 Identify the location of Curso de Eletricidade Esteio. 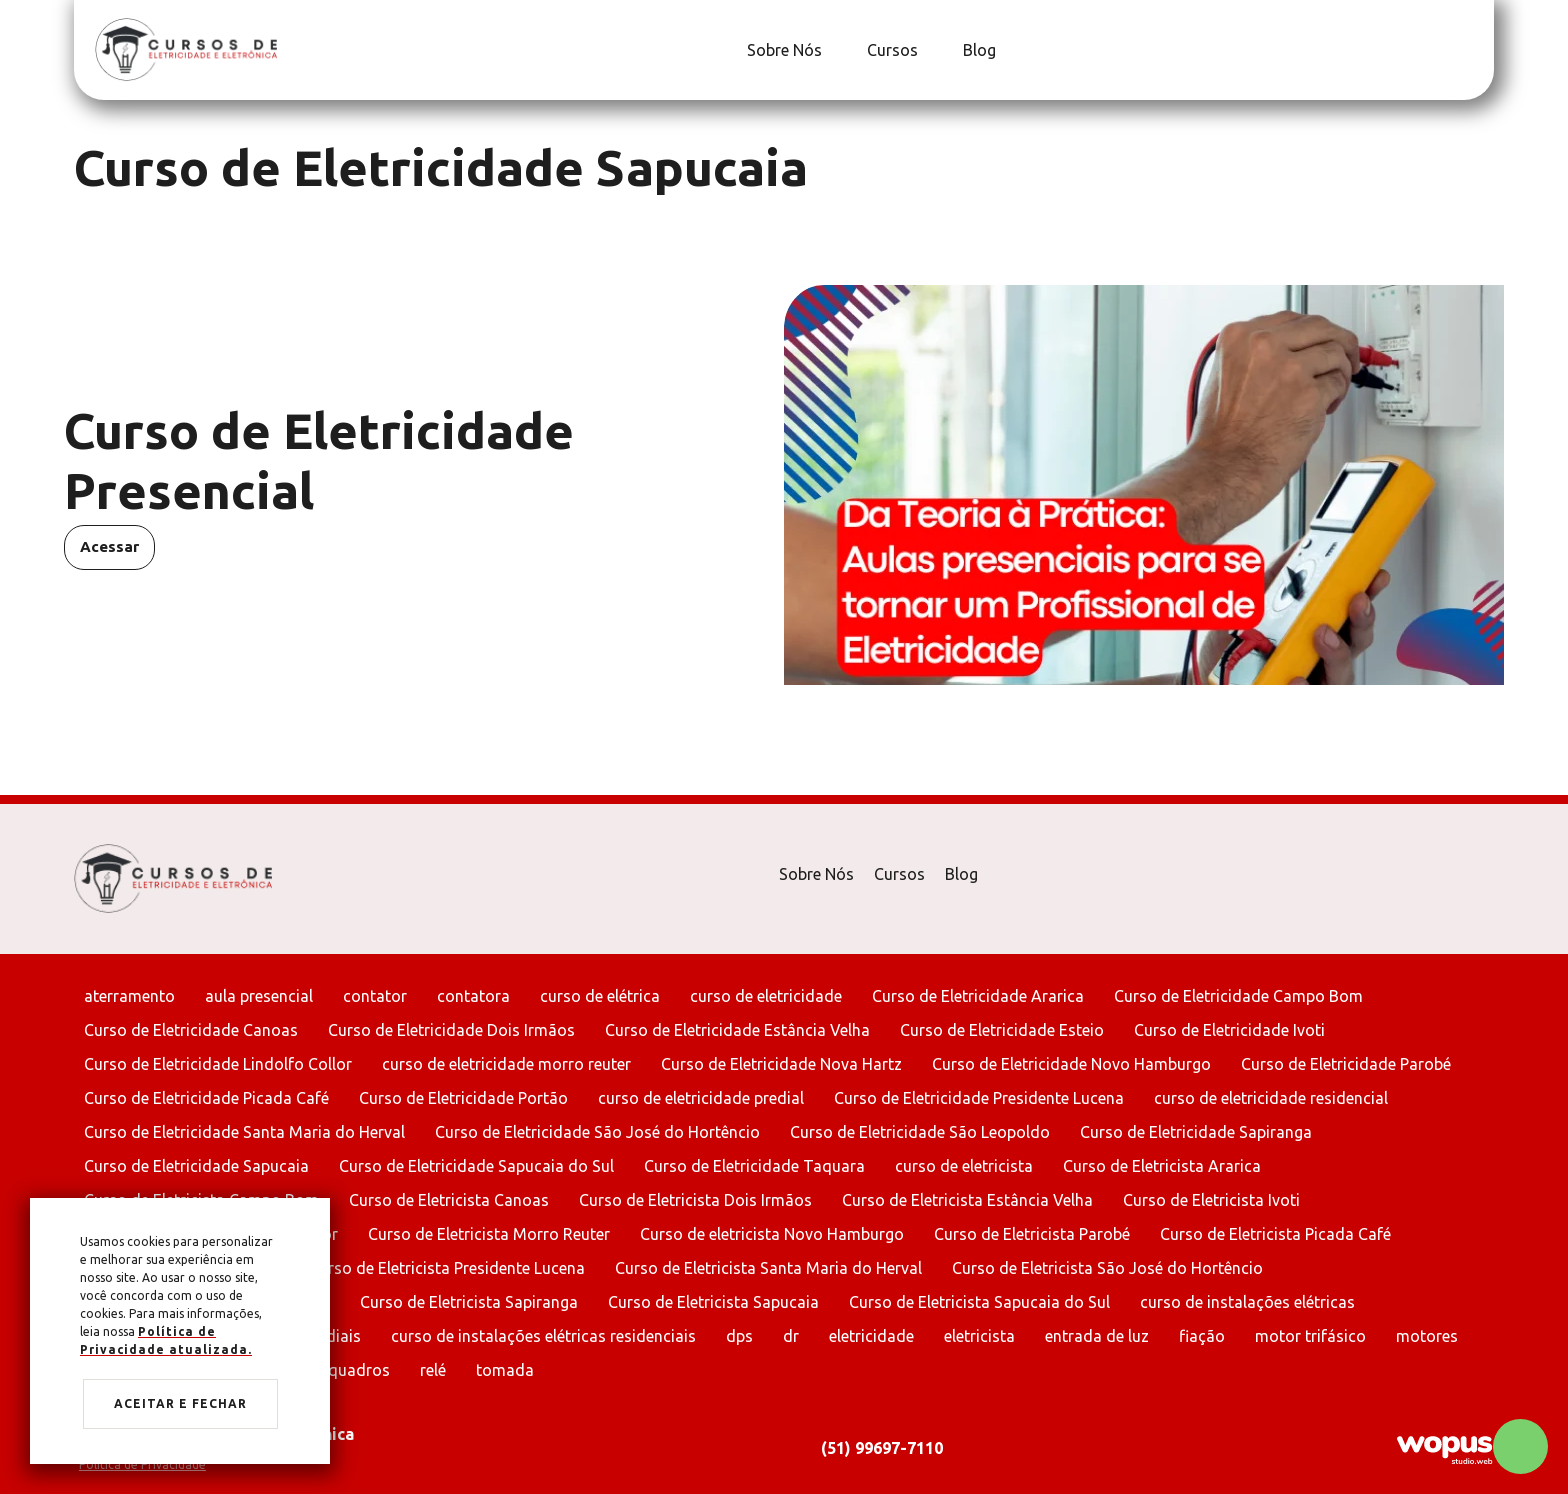
(1002, 1030).